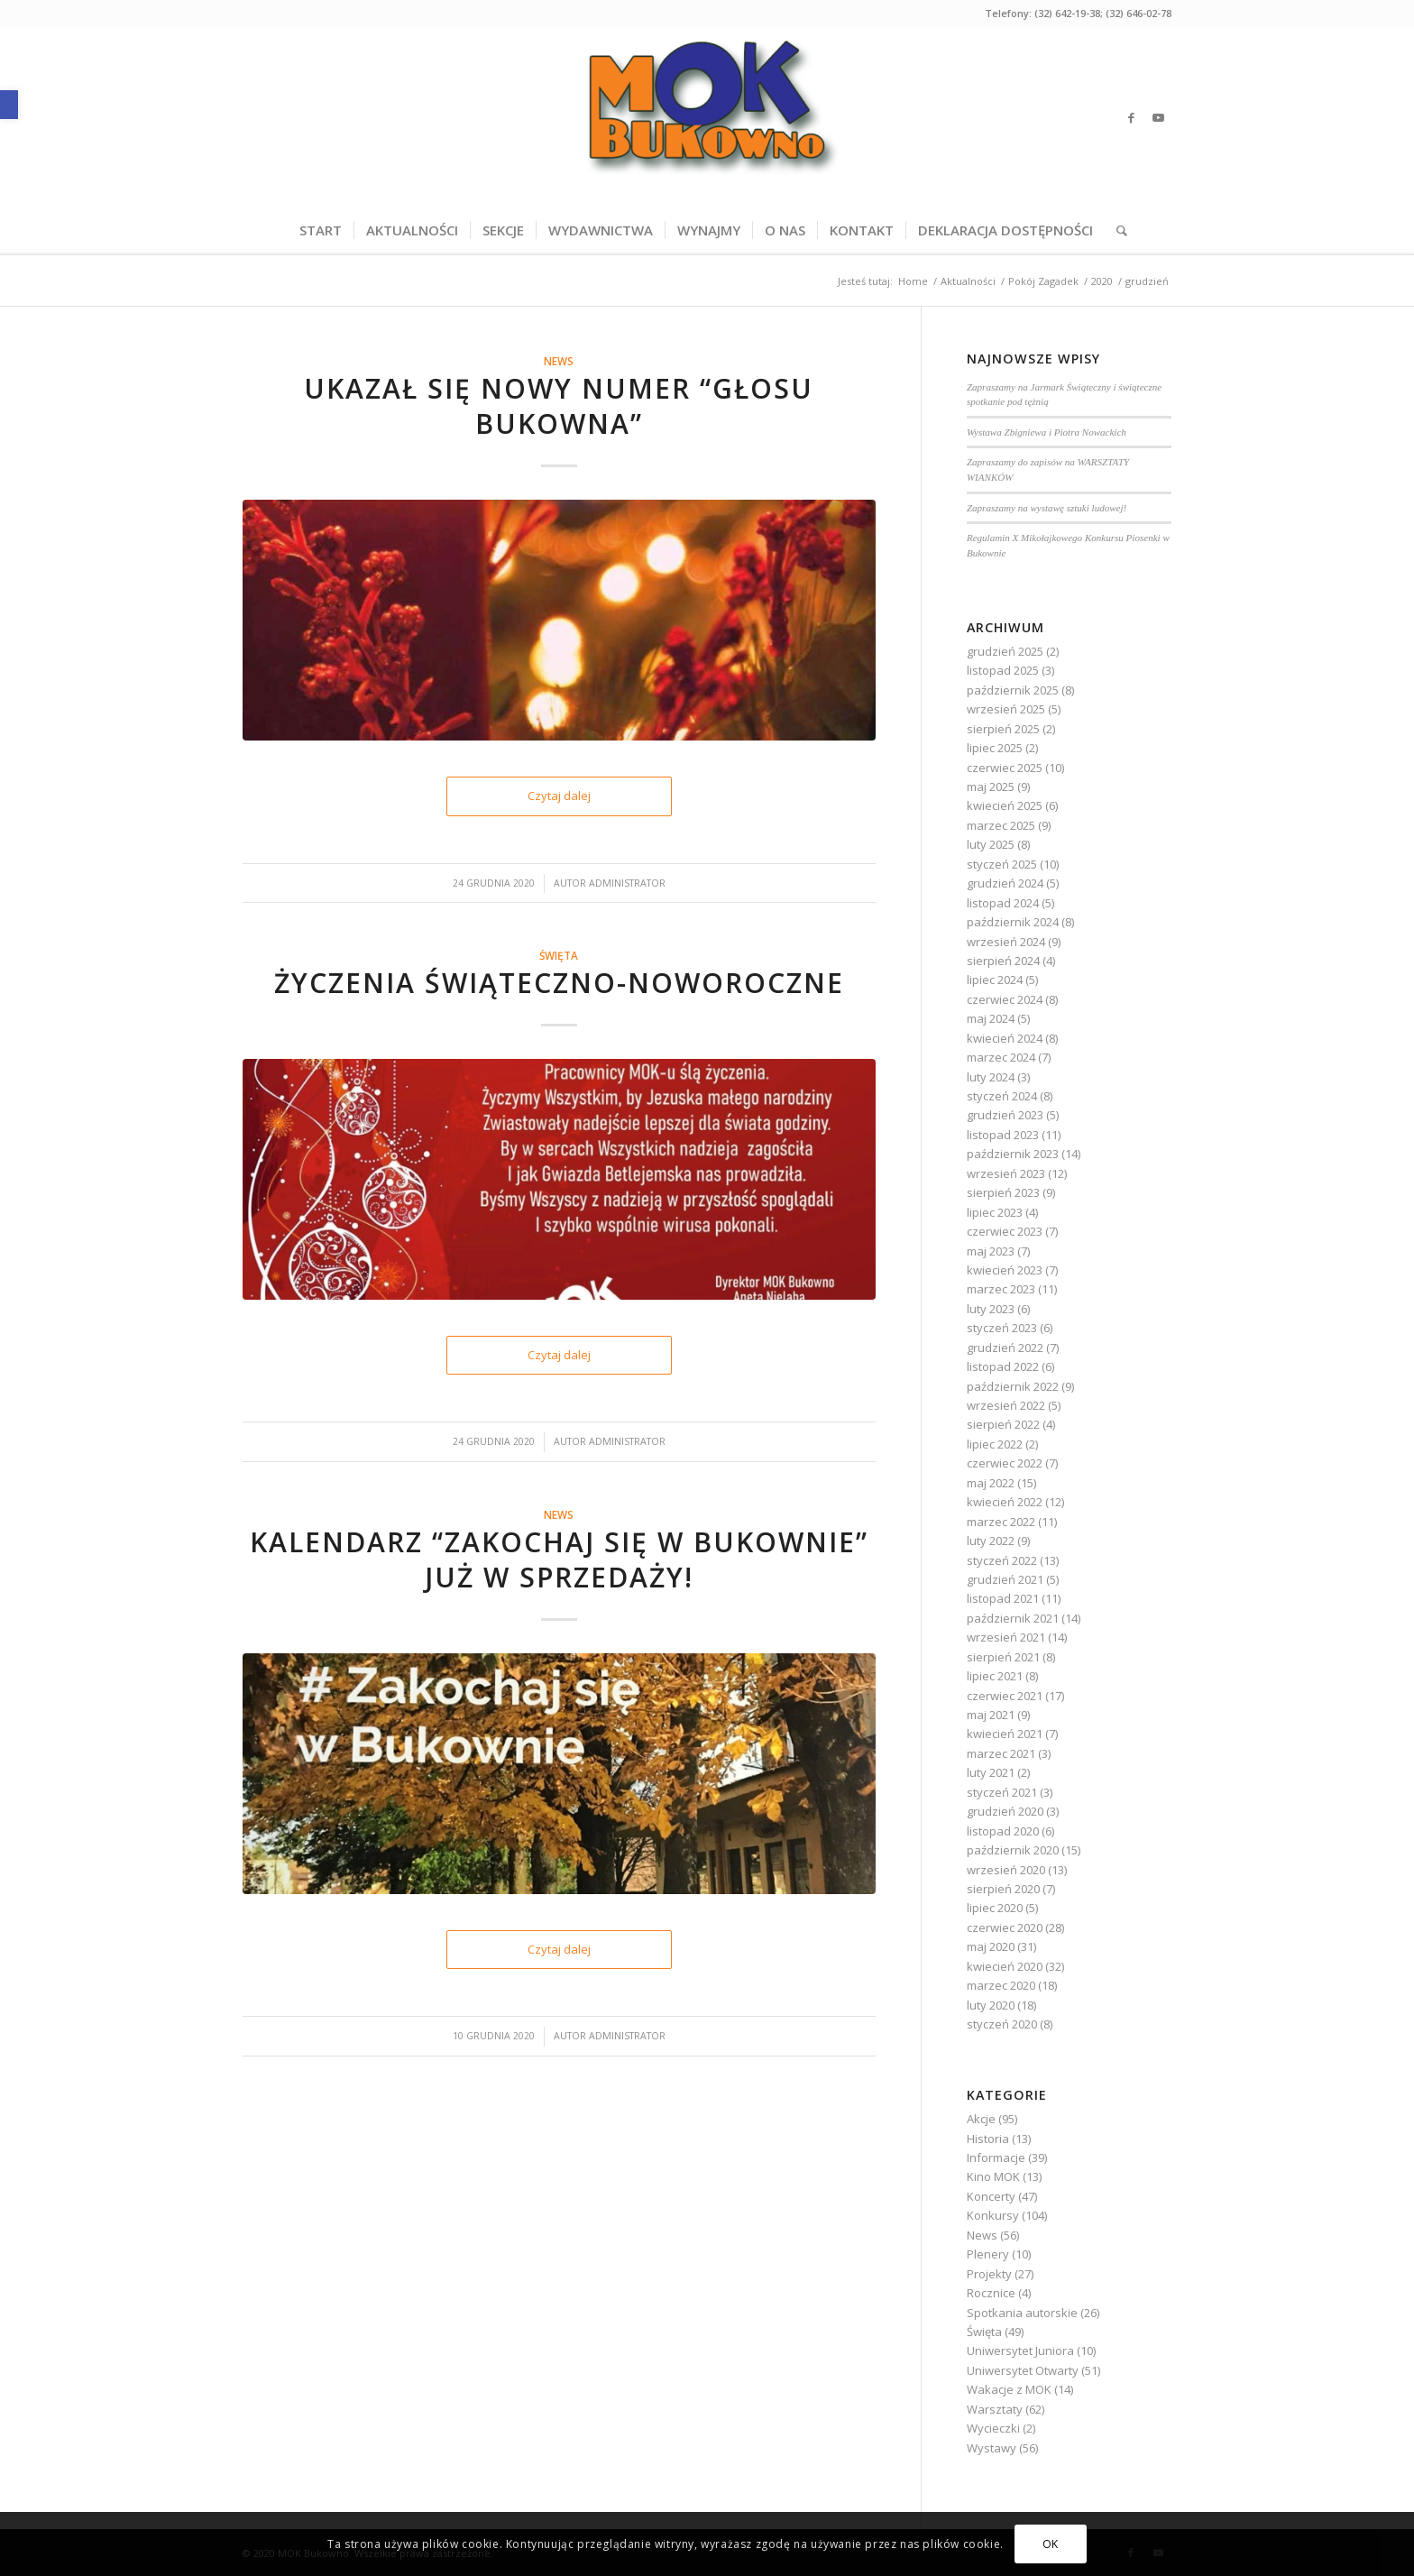 The image size is (1414, 2576). Describe the element at coordinates (1013, 1618) in the screenshot. I see `październik 2021 [link]` at that location.